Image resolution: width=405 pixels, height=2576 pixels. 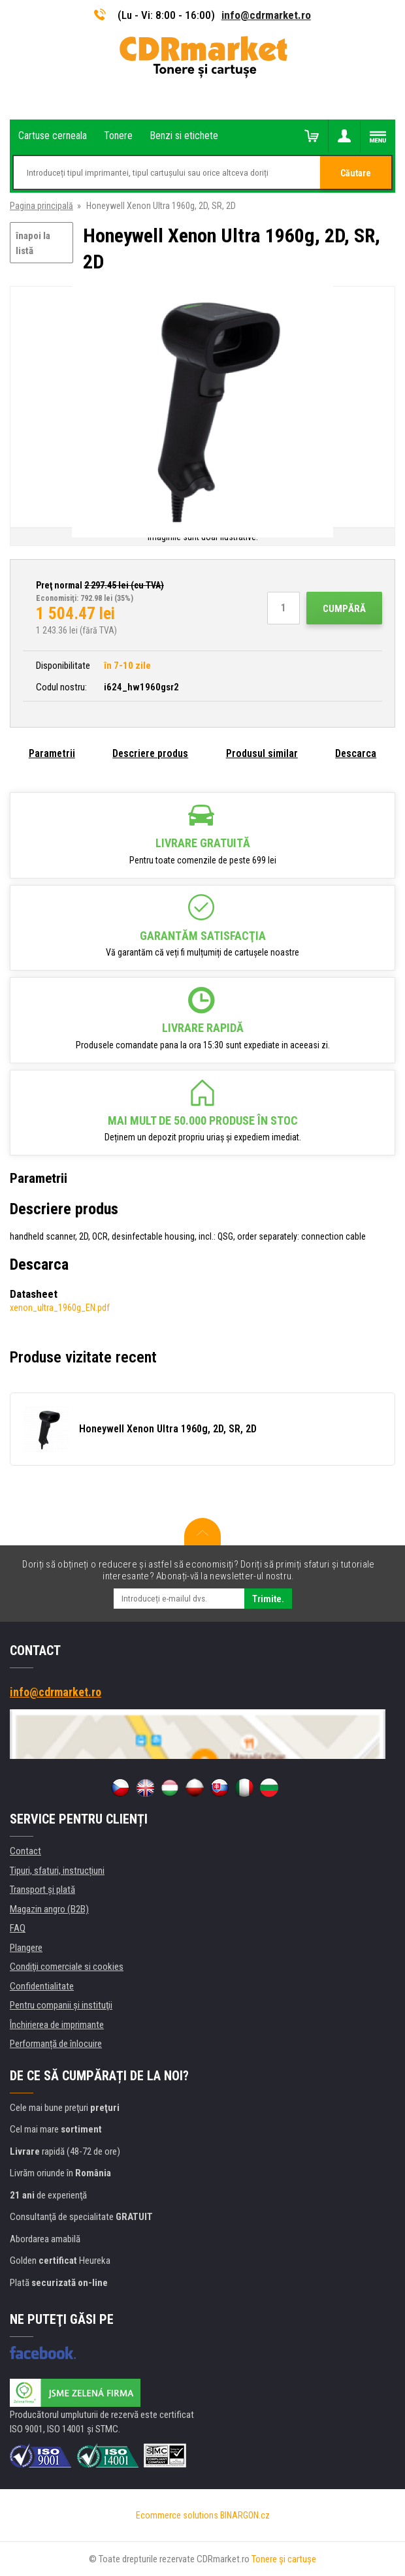 I want to click on Contact, so click(x=25, y=1851).